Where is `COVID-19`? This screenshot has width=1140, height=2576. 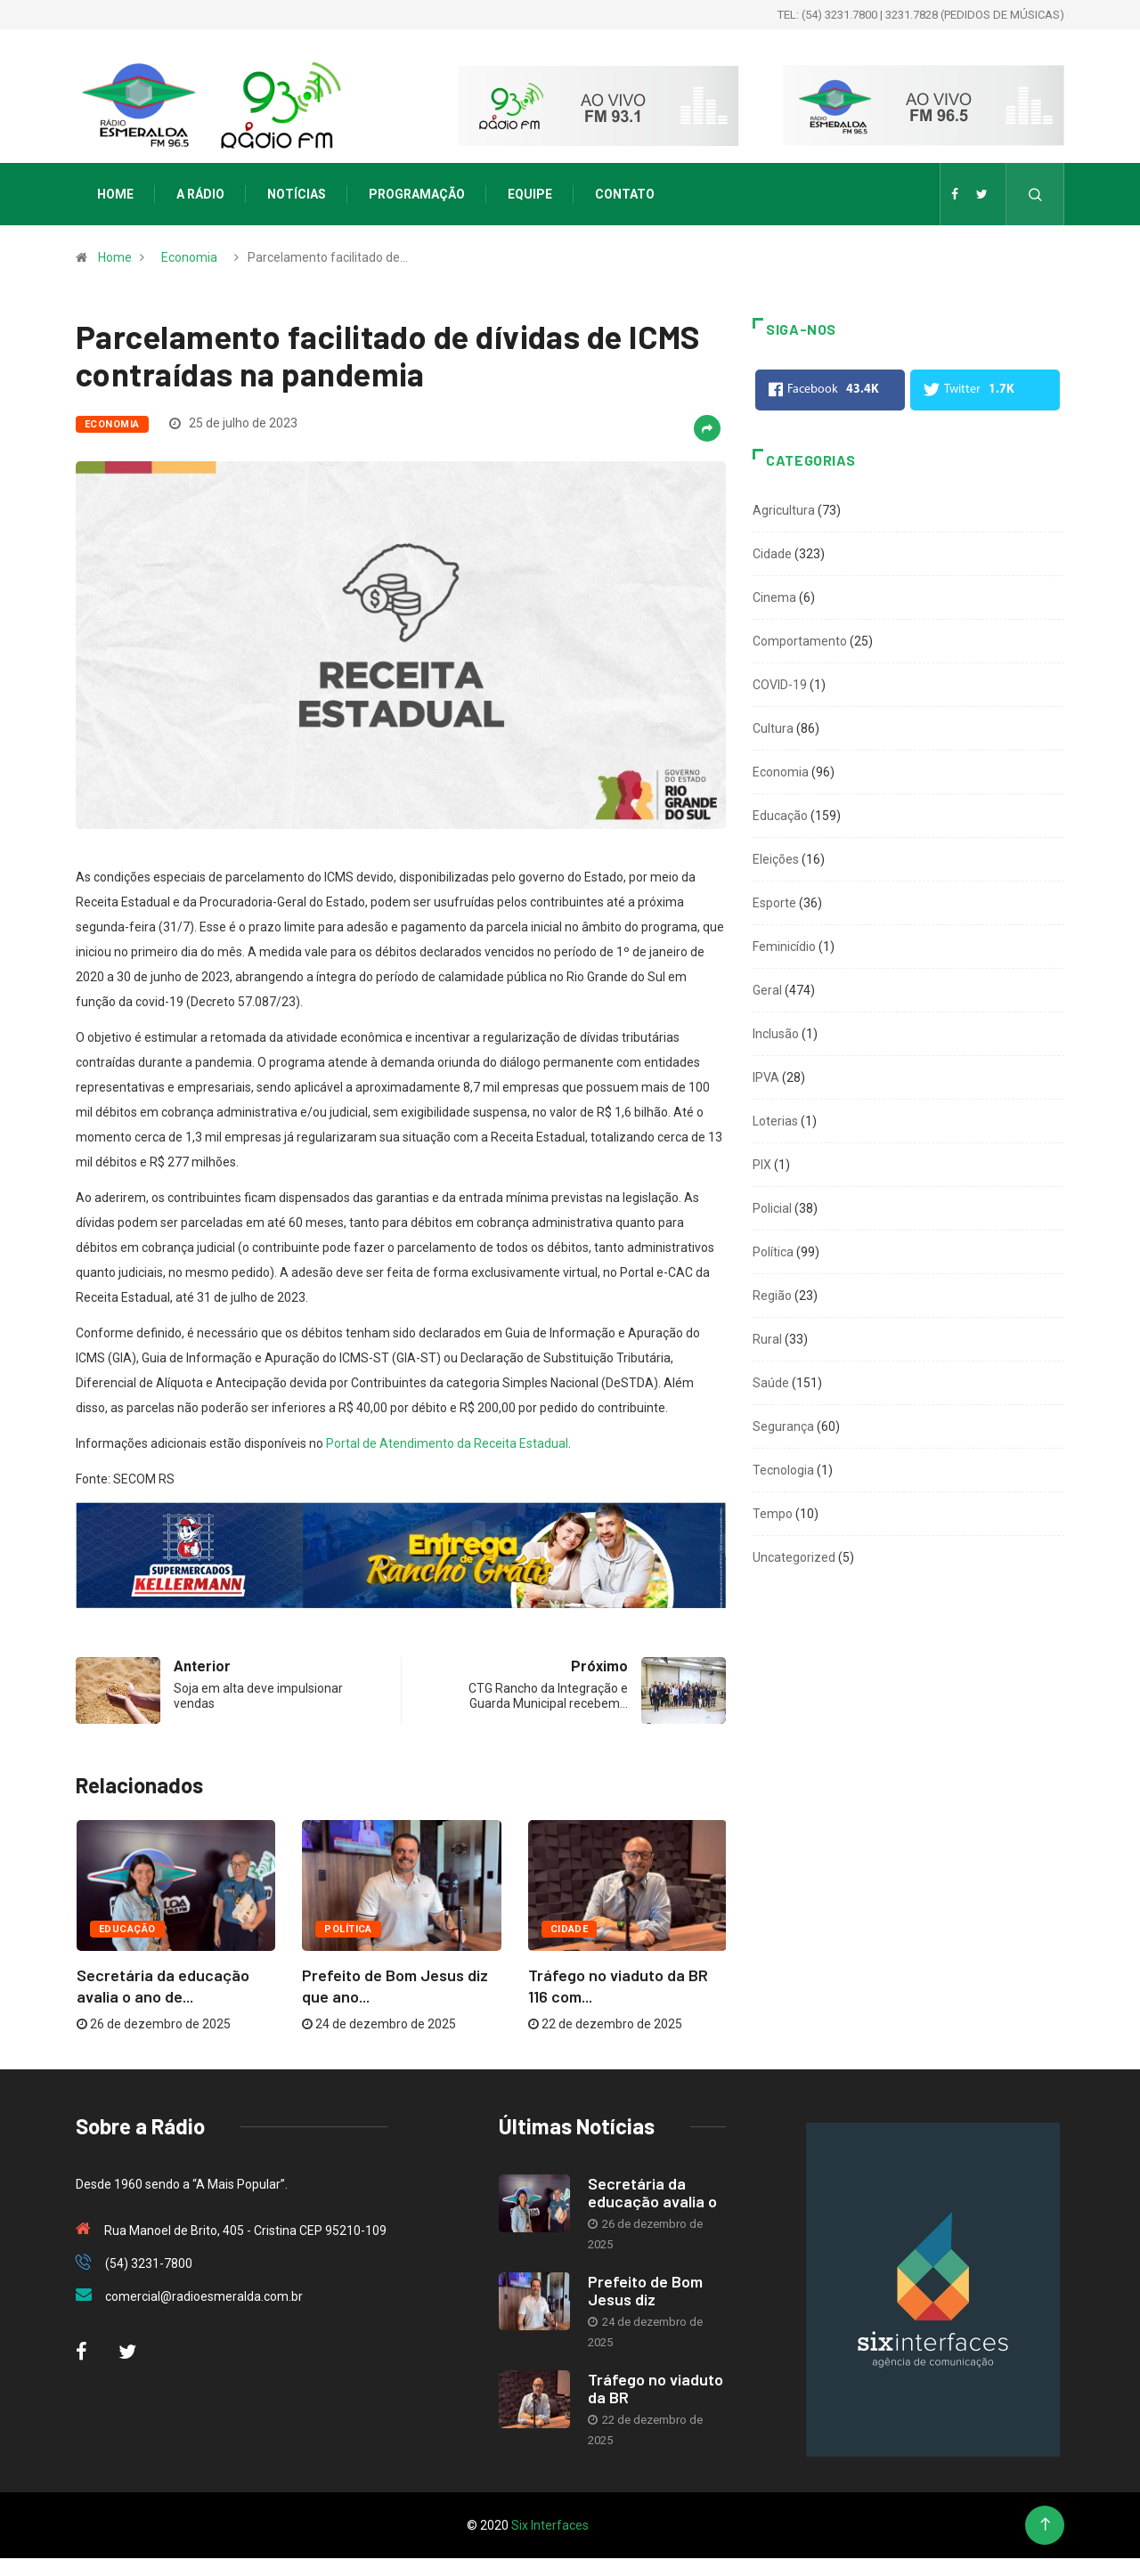
COVID-19 is located at coordinates (780, 685).